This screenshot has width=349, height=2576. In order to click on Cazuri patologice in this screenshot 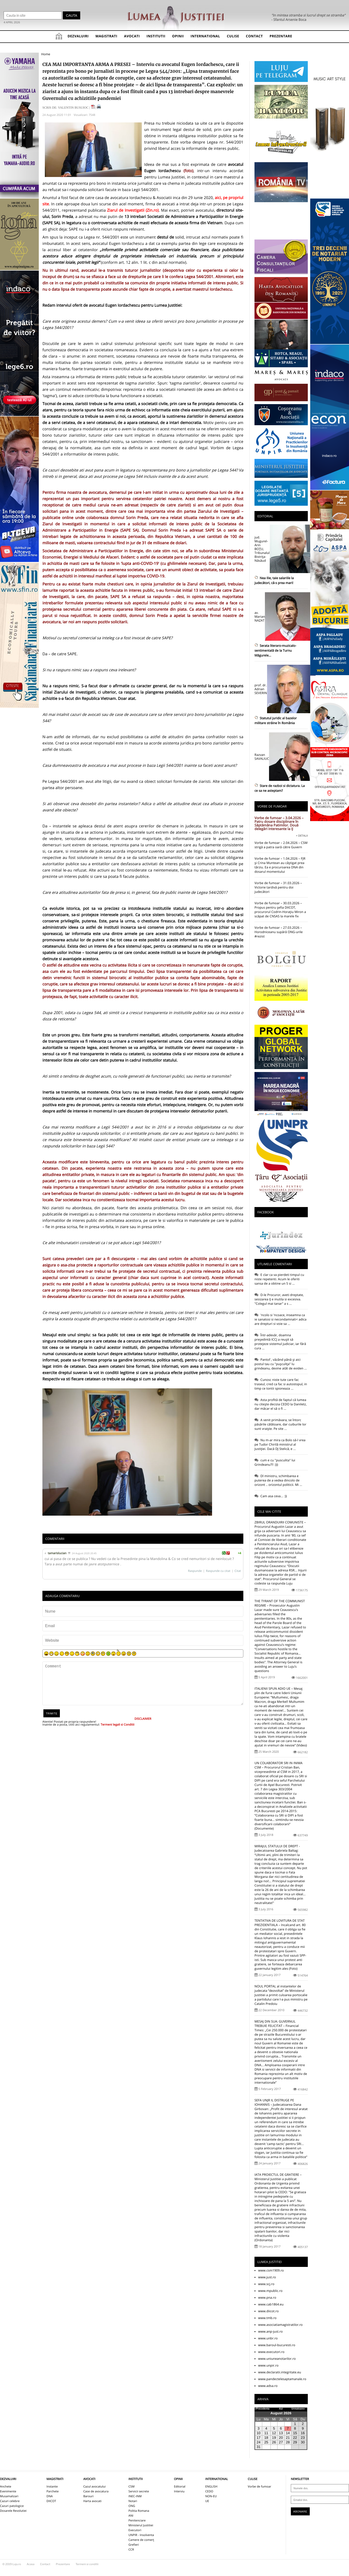, I will do `click(12, 2505)`.